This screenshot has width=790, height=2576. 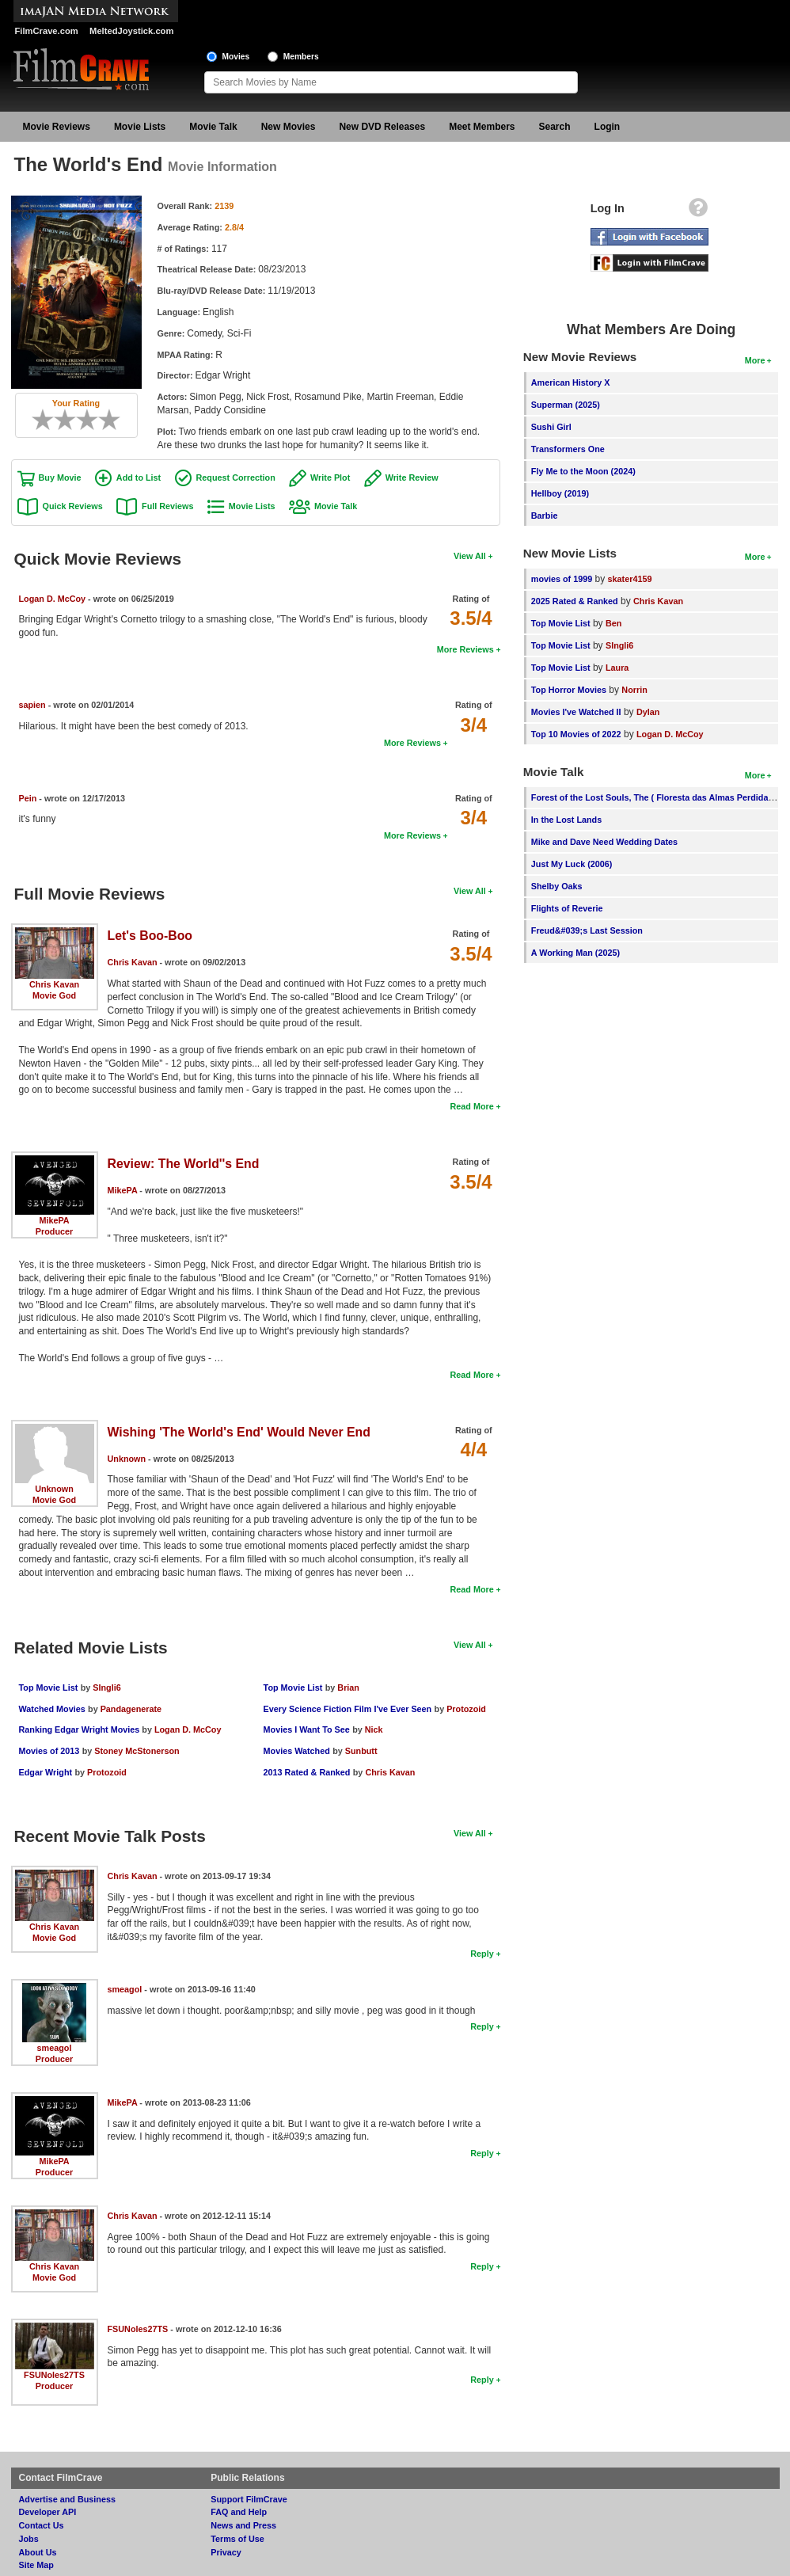 What do you see at coordinates (243, 2525) in the screenshot?
I see `News and Press` at bounding box center [243, 2525].